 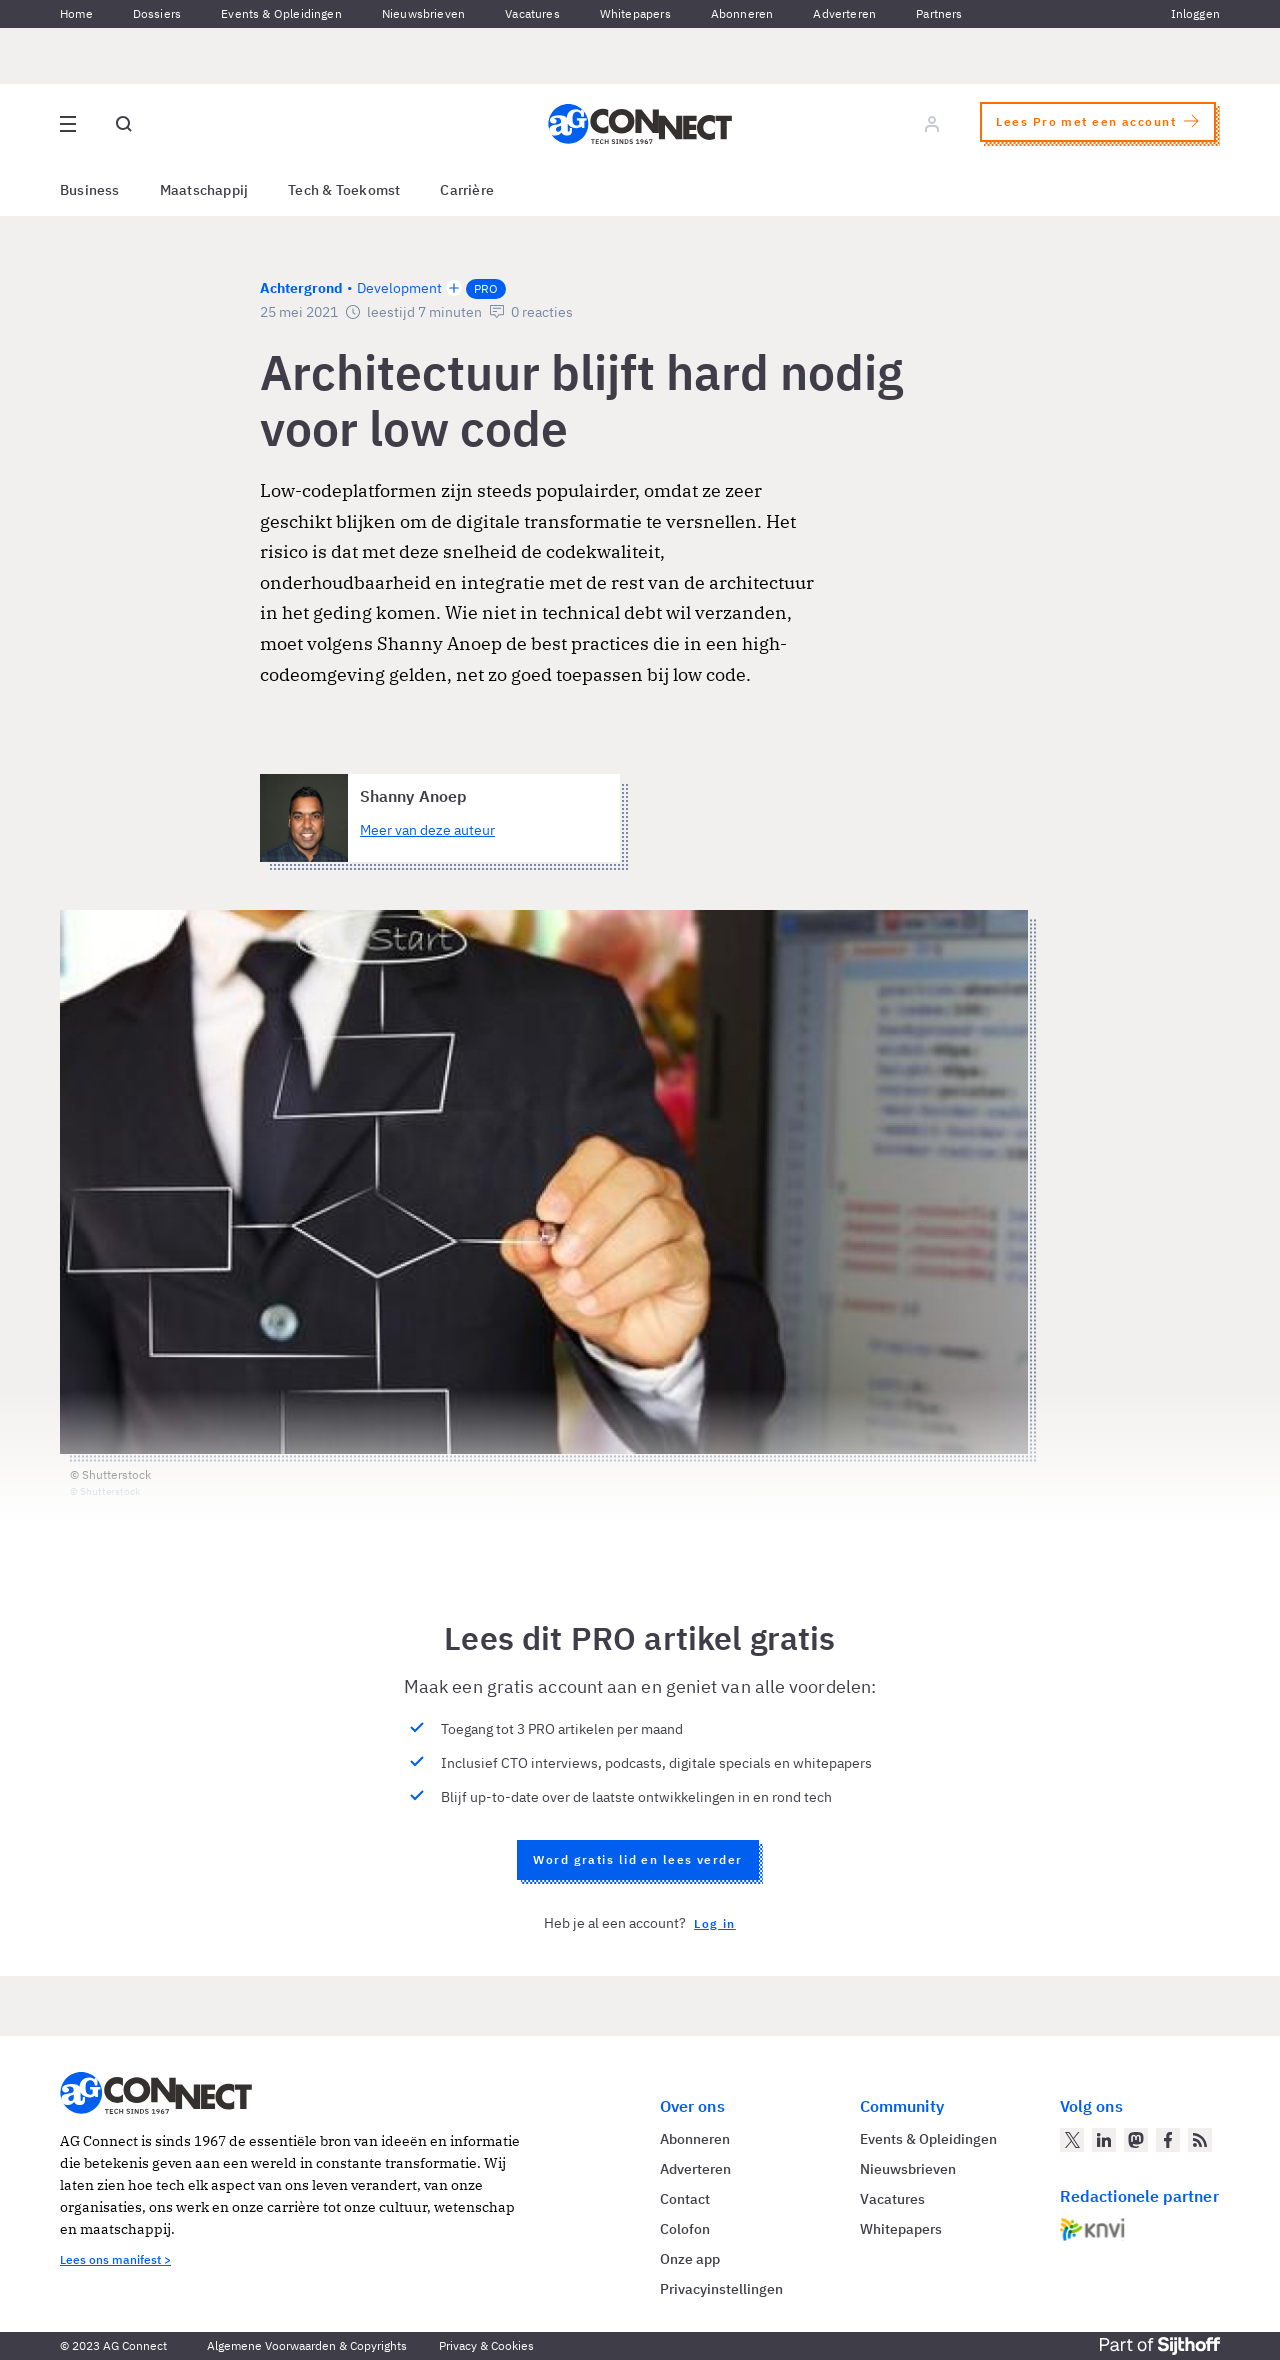 What do you see at coordinates (532, 13) in the screenshot?
I see `Vacatures` at bounding box center [532, 13].